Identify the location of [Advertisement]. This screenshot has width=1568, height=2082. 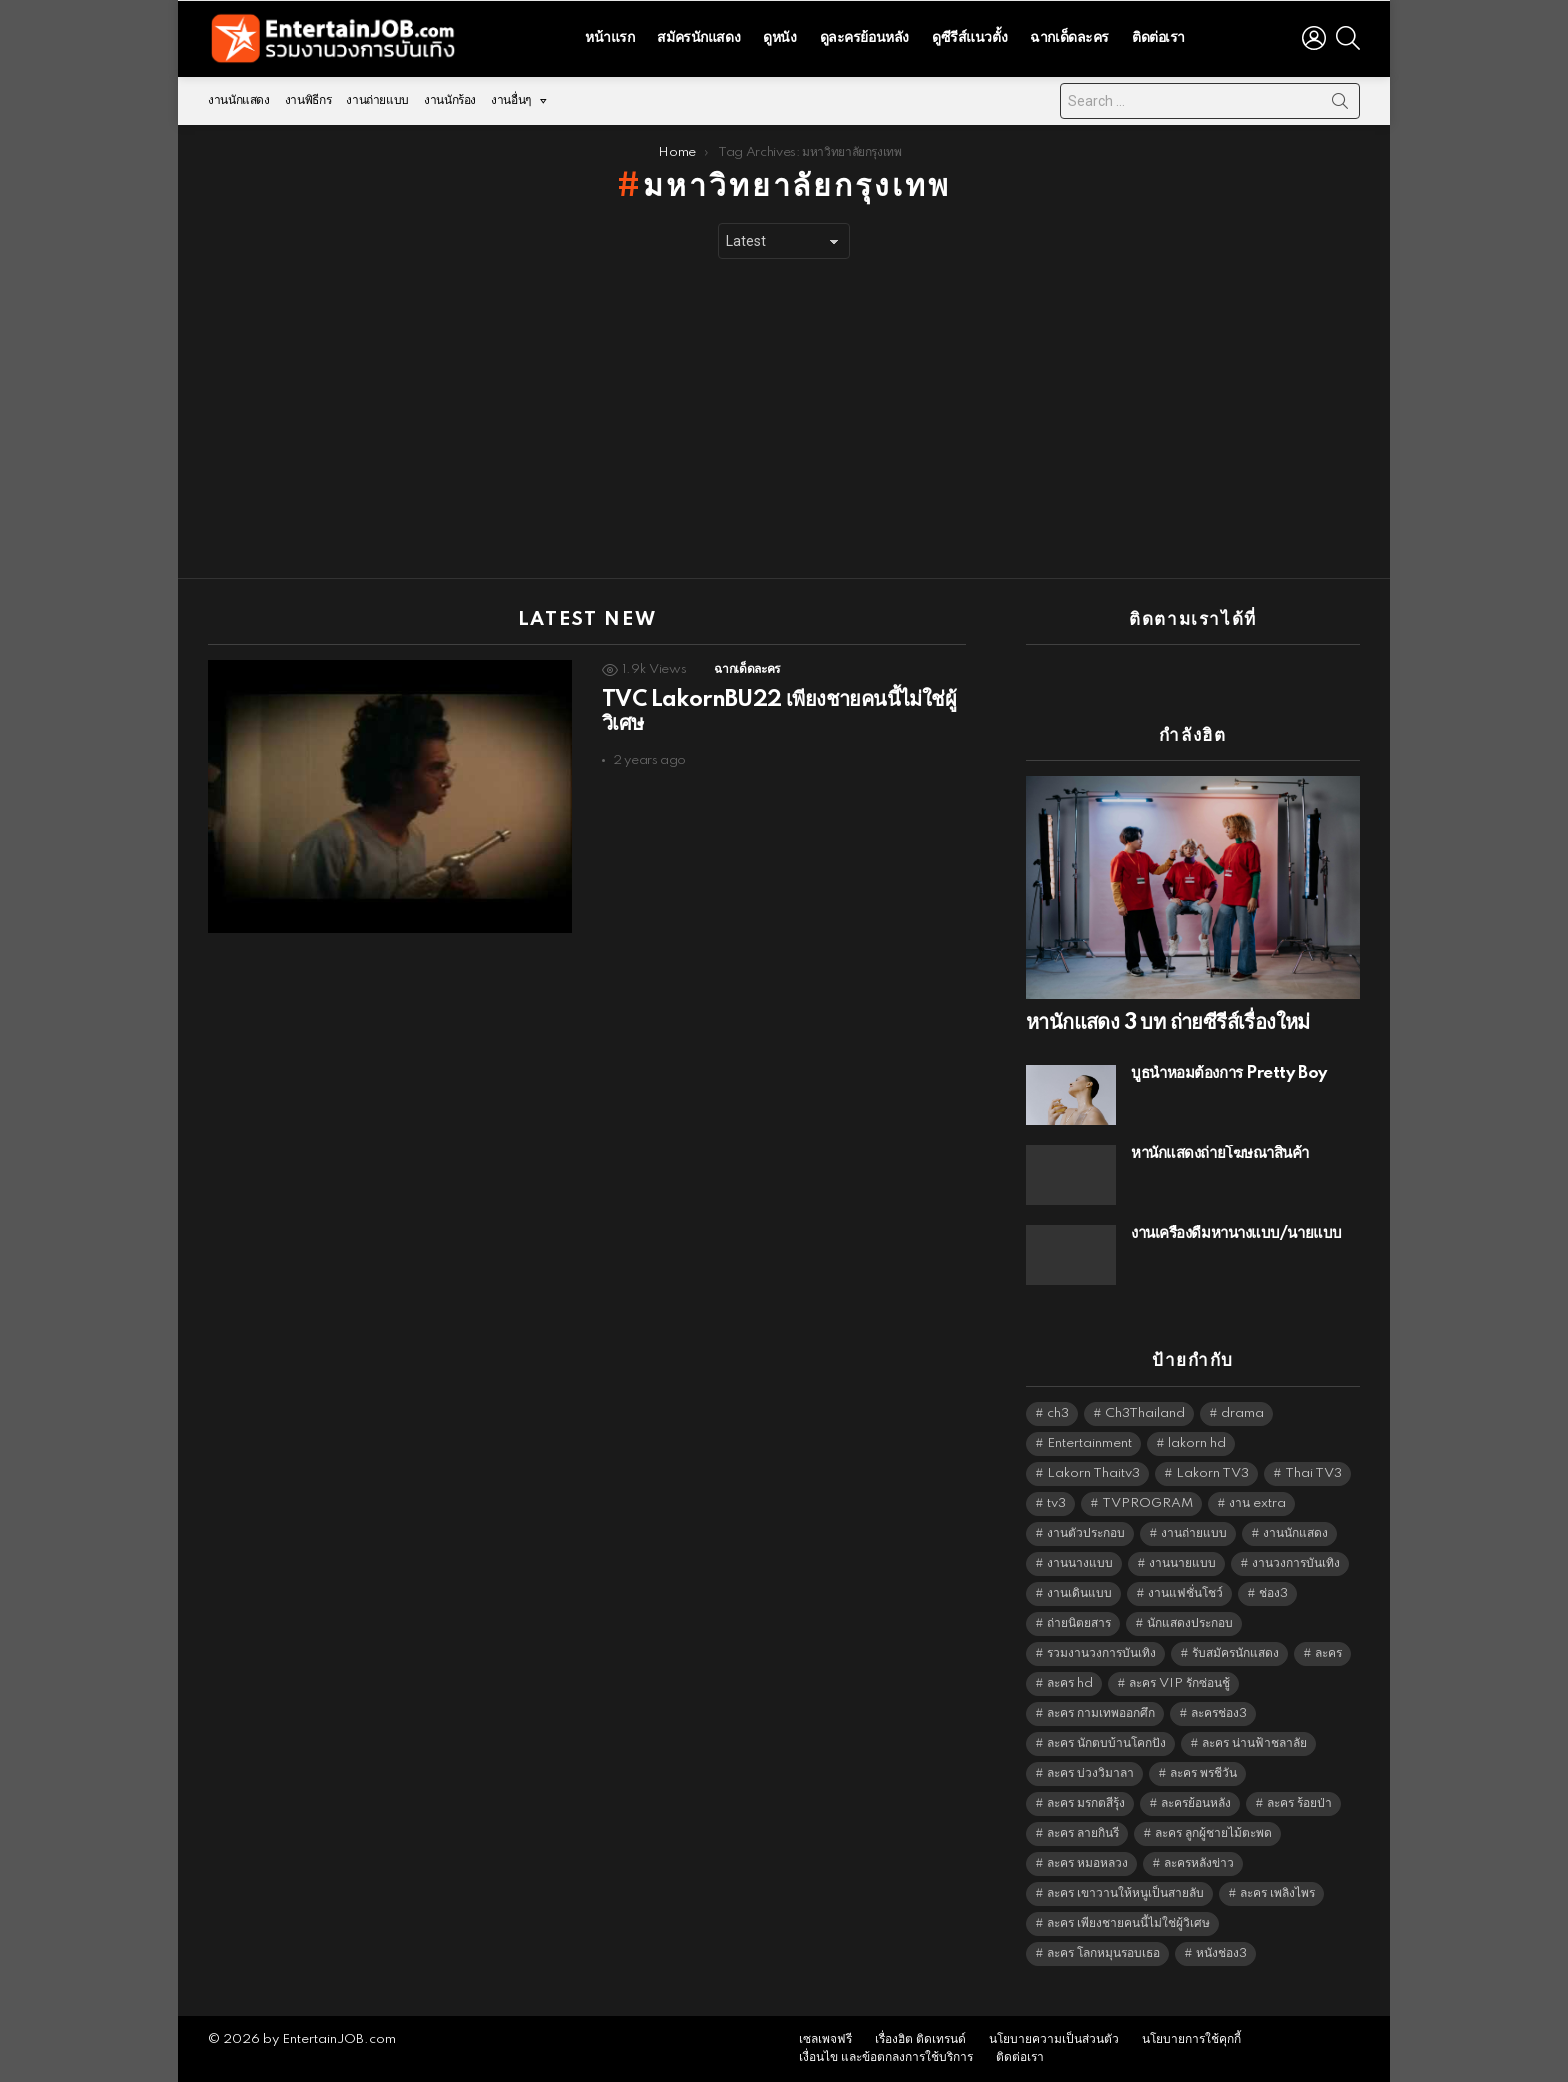
(784, 419).